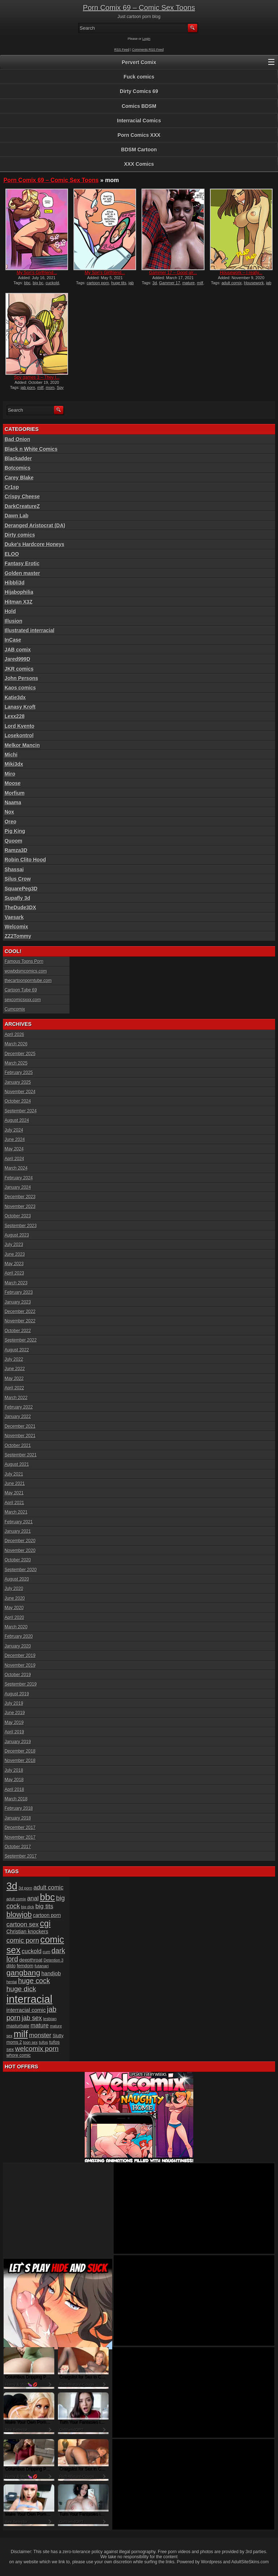 This screenshot has width=278, height=2576. What do you see at coordinates (21, 990) in the screenshot?
I see `Cartoon Tube 69` at bounding box center [21, 990].